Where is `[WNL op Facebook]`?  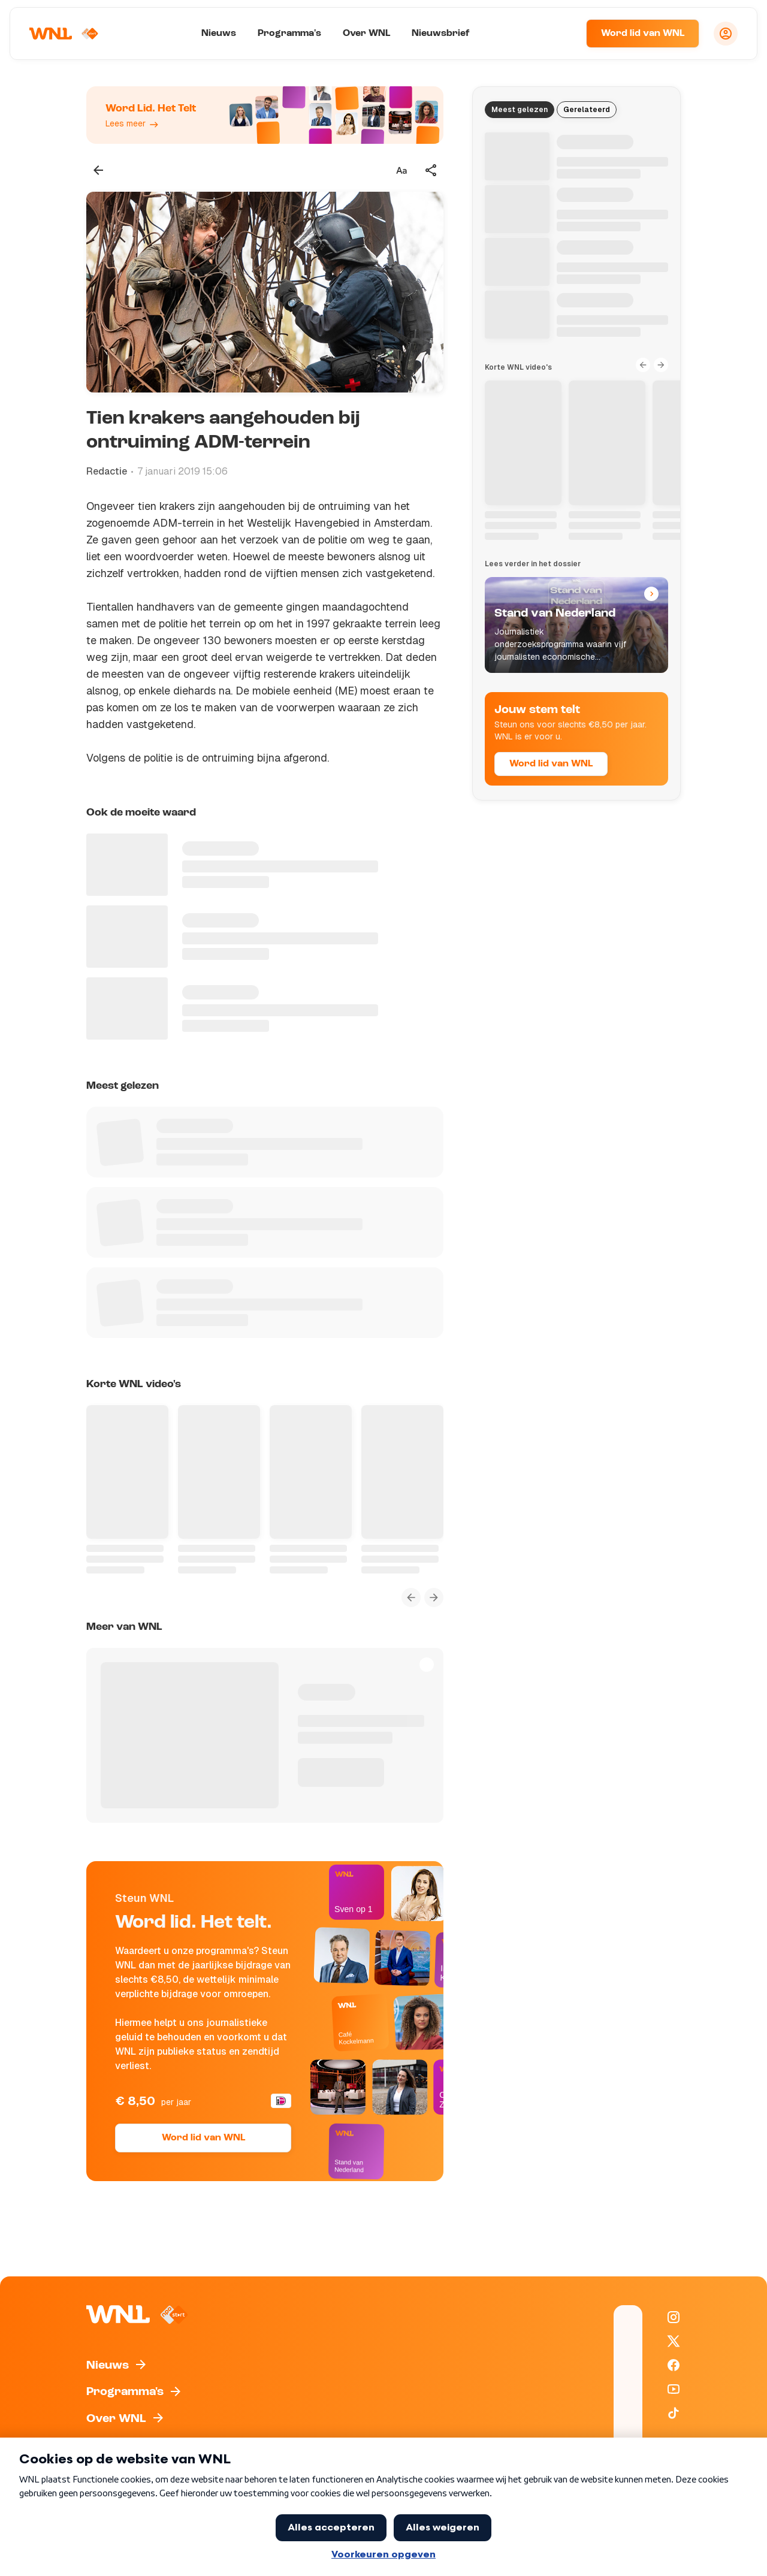
[WNL op Facebook] is located at coordinates (673, 2365).